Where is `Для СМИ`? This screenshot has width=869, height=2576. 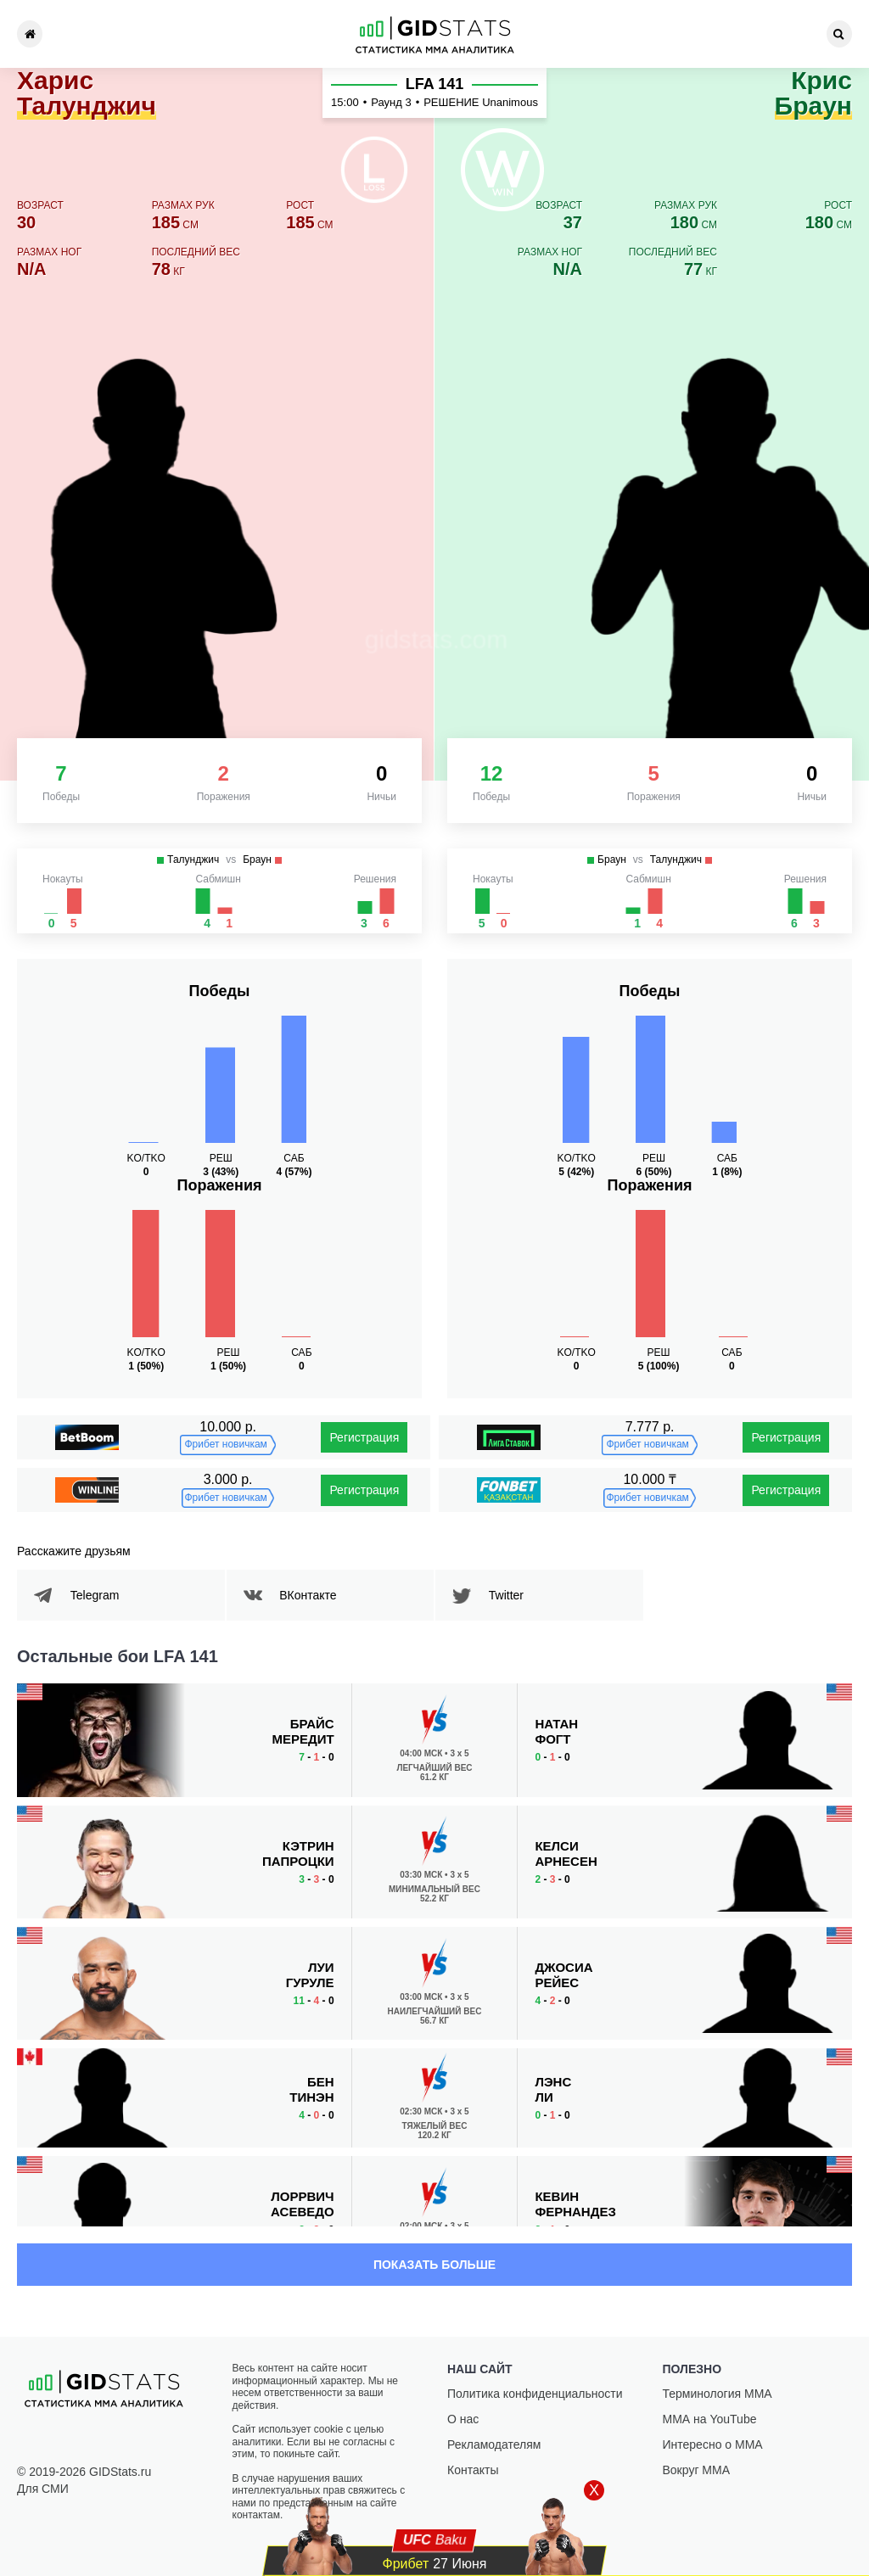 Для СМИ is located at coordinates (43, 2488).